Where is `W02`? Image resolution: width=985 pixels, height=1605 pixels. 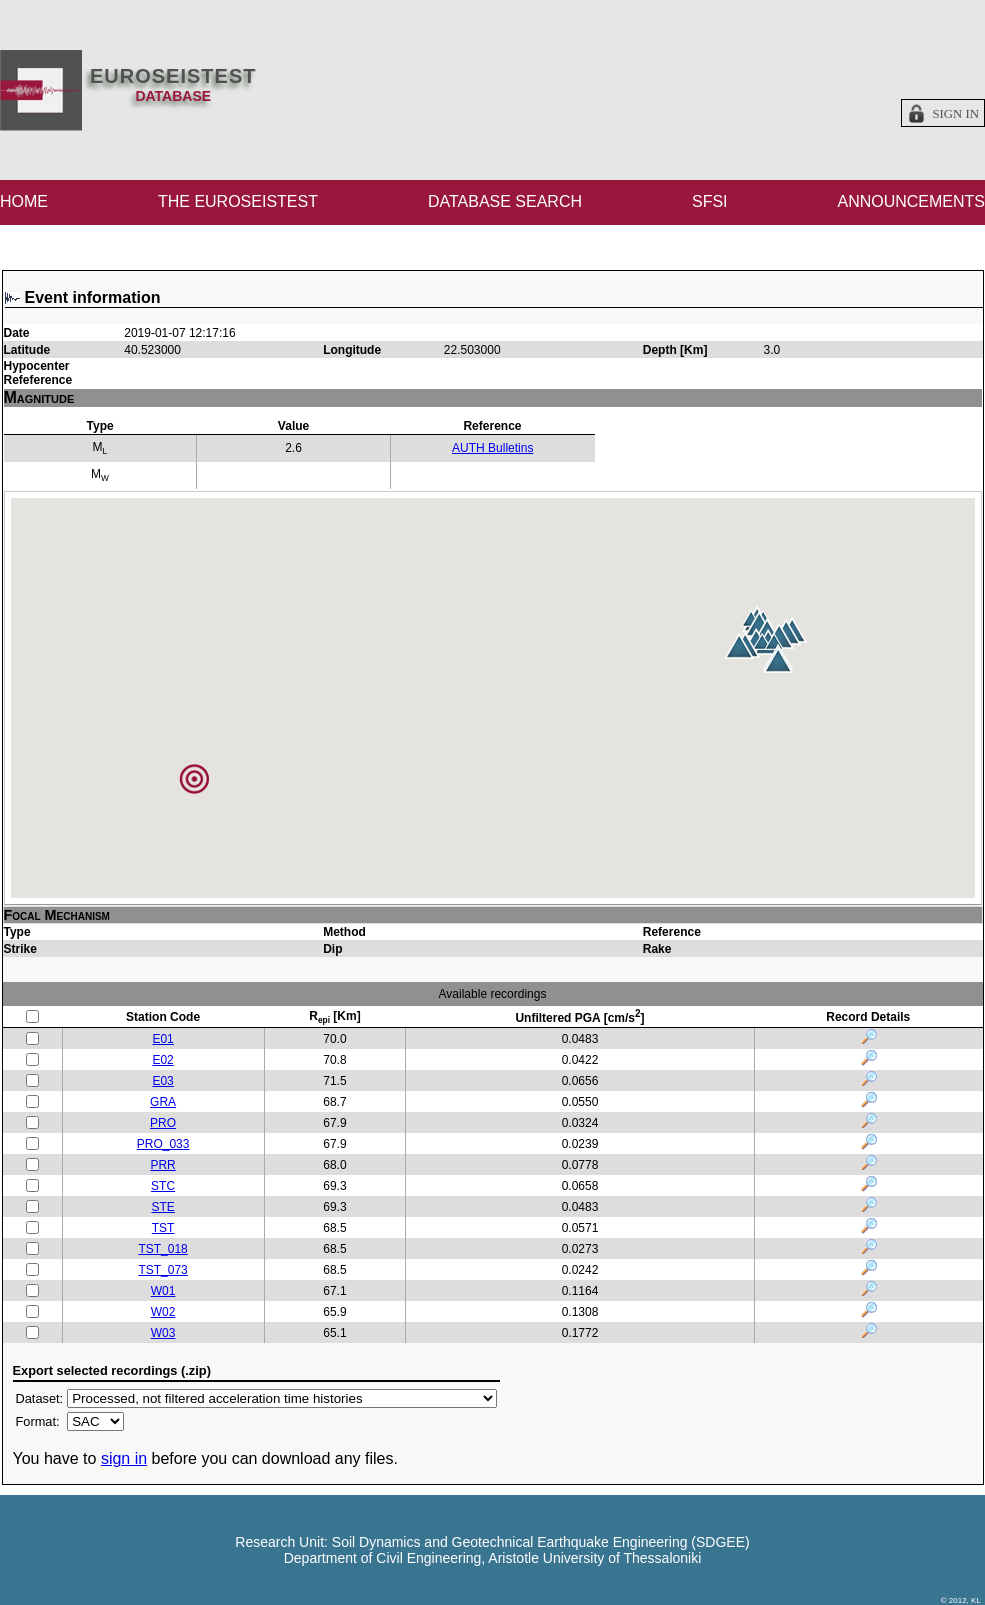
W02 is located at coordinates (163, 1312).